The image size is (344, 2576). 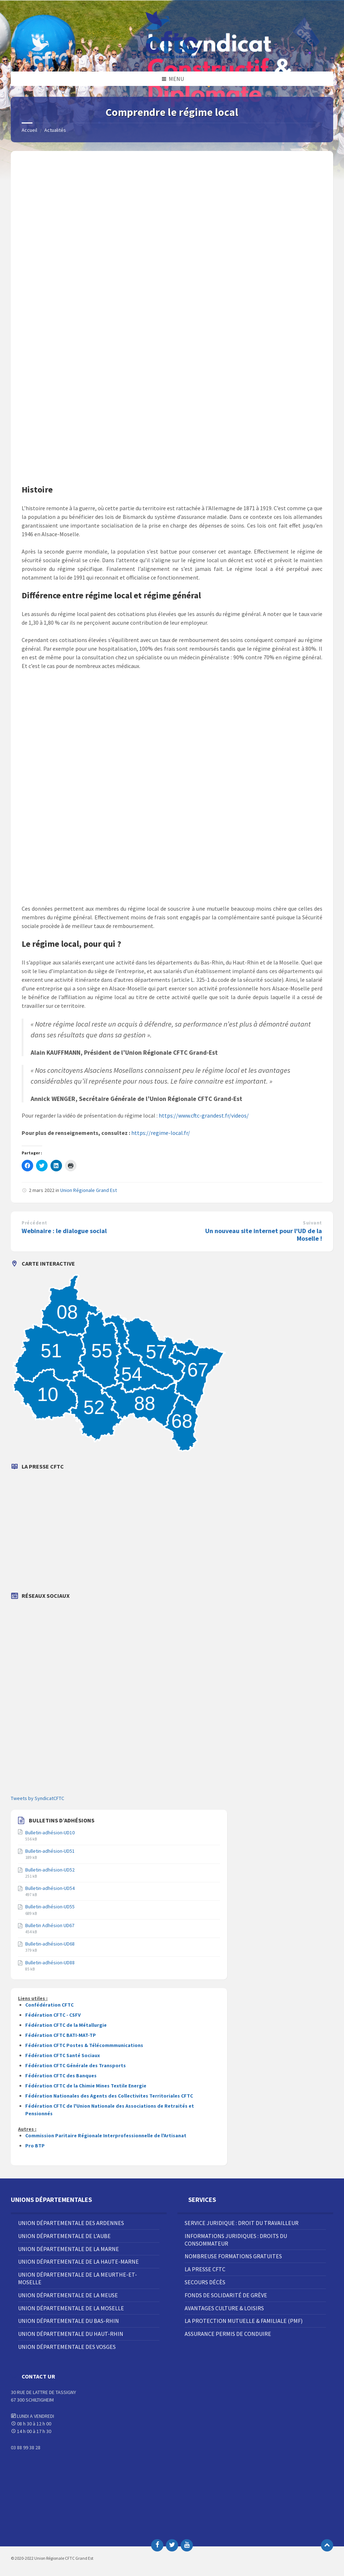 What do you see at coordinates (160, 1132) in the screenshot?
I see `https://regime-local.fr/` at bounding box center [160, 1132].